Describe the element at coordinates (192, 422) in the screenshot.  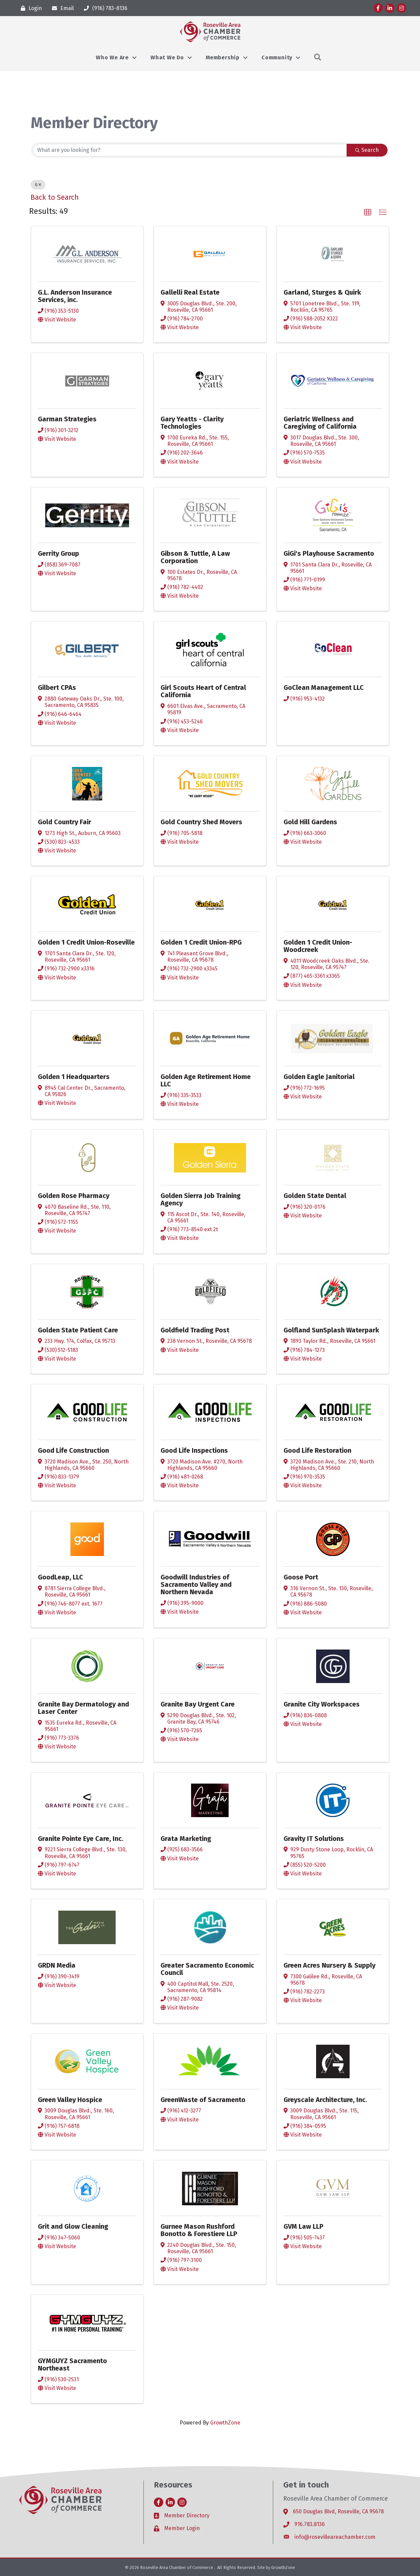
I see `Gary Yeatts - Clarity Technologies` at that location.